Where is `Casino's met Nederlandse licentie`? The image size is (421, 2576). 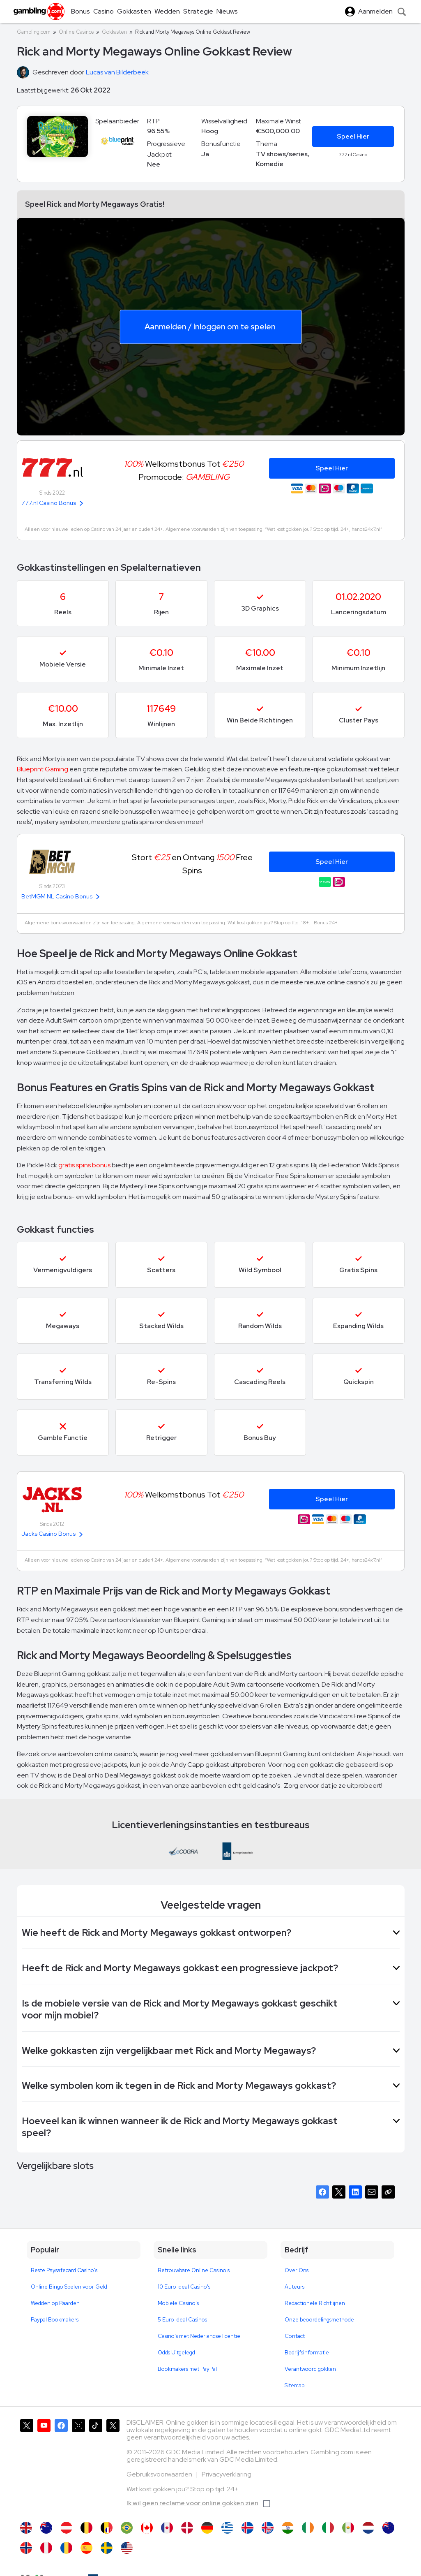
Casino's met Nederlandse licentie is located at coordinates (199, 2336).